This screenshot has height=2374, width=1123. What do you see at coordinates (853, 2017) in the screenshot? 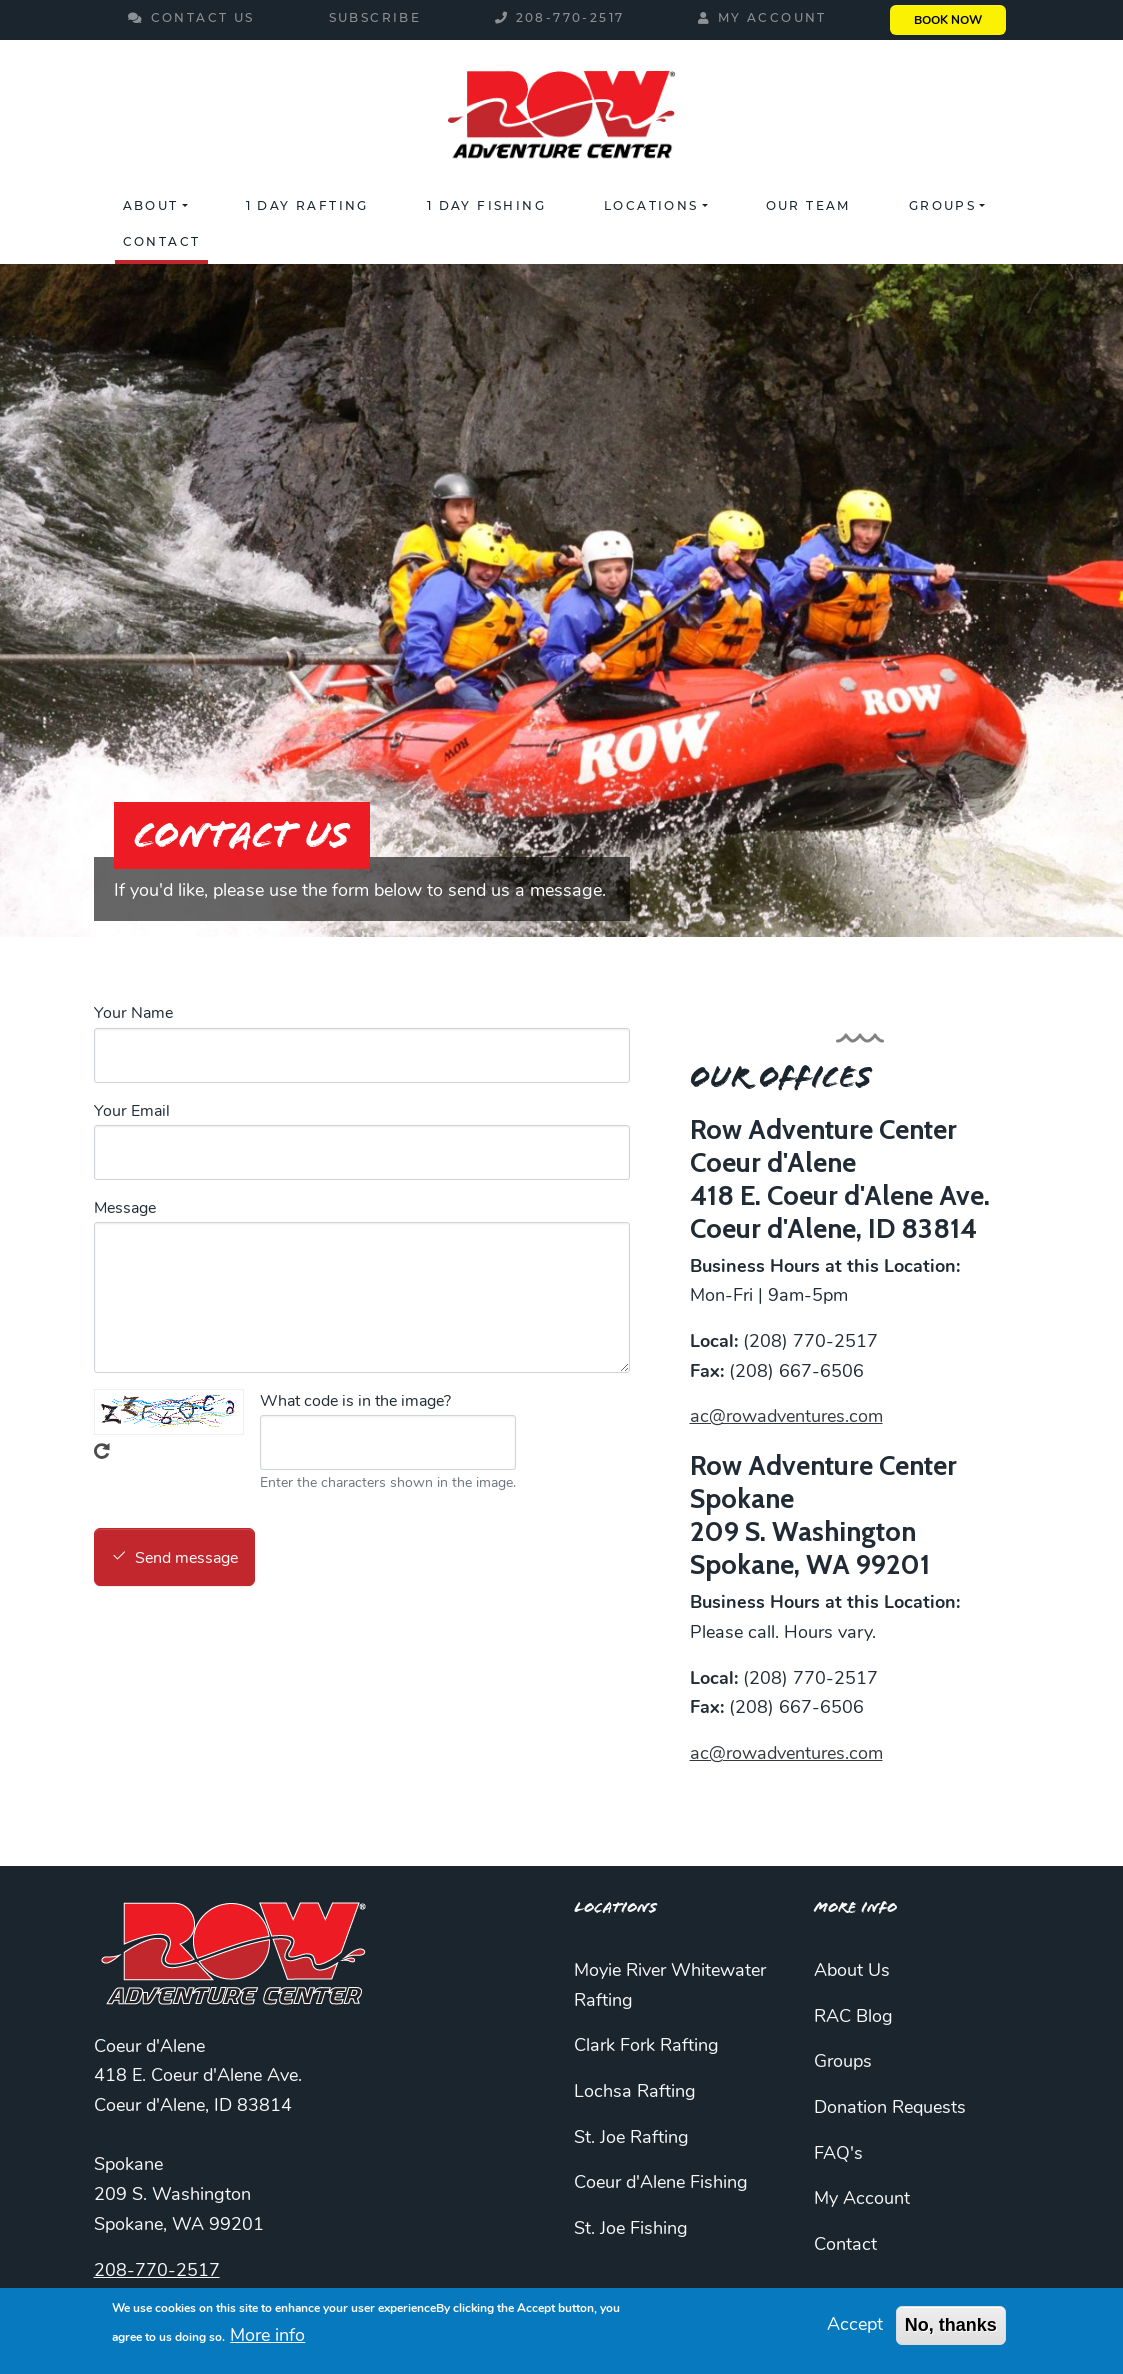
I see `RAC Blog` at bounding box center [853, 2017].